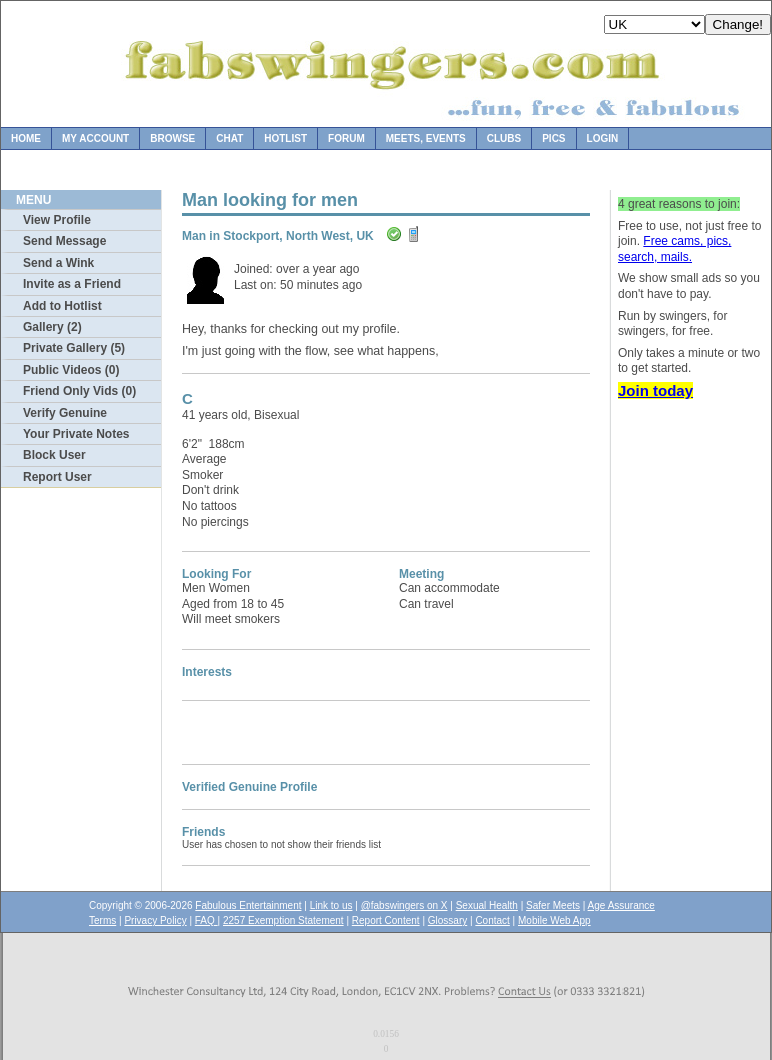 This screenshot has width=772, height=1060. I want to click on Browse, so click(172, 138).